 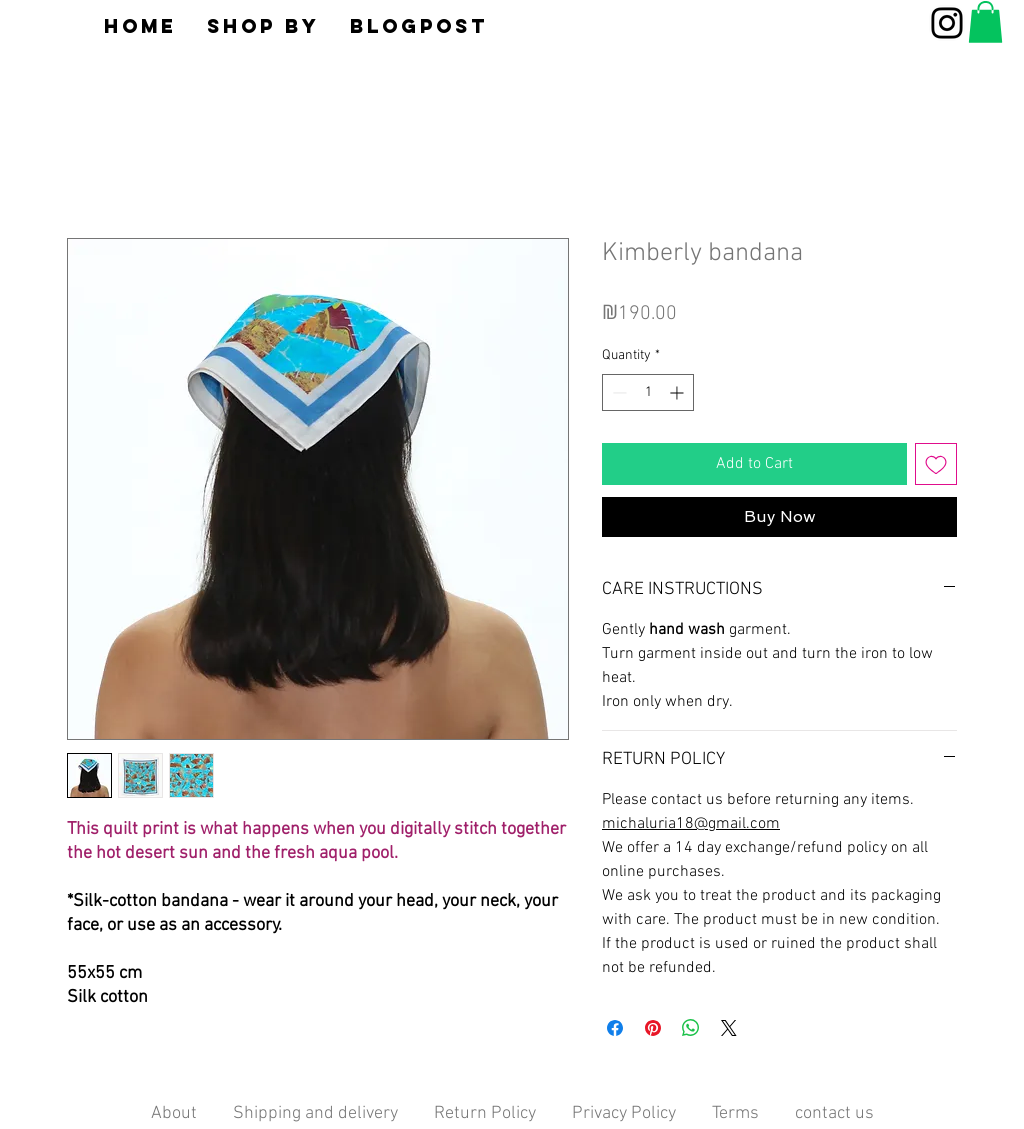 What do you see at coordinates (485, 1113) in the screenshot?
I see `Return Policy` at bounding box center [485, 1113].